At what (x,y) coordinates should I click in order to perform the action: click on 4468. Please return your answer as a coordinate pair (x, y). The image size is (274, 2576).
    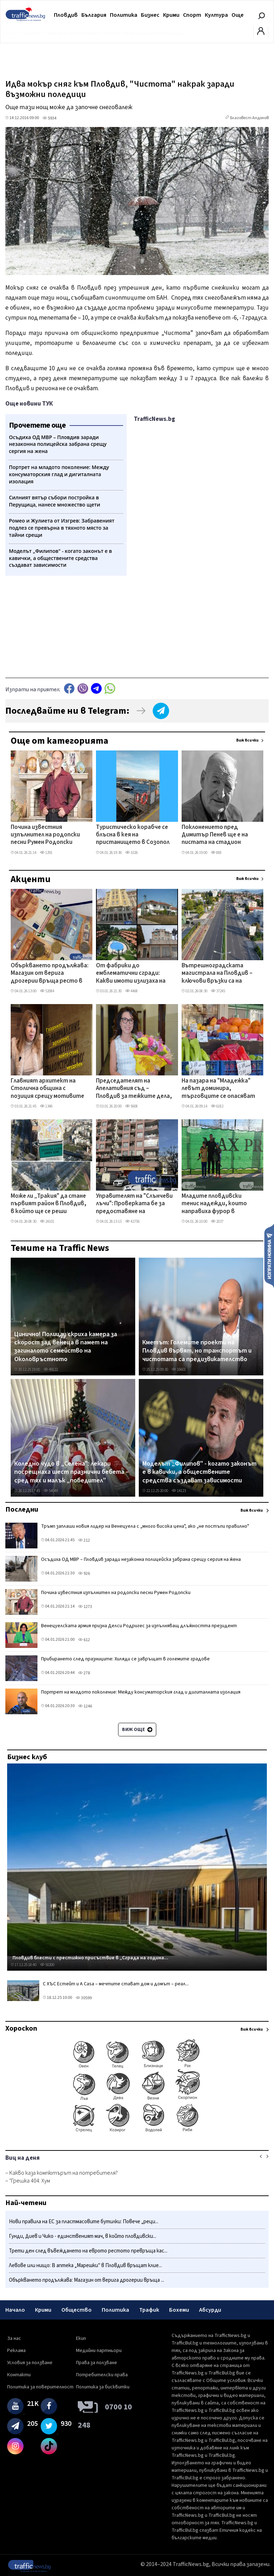
    Looking at the image, I should click on (131, 991).